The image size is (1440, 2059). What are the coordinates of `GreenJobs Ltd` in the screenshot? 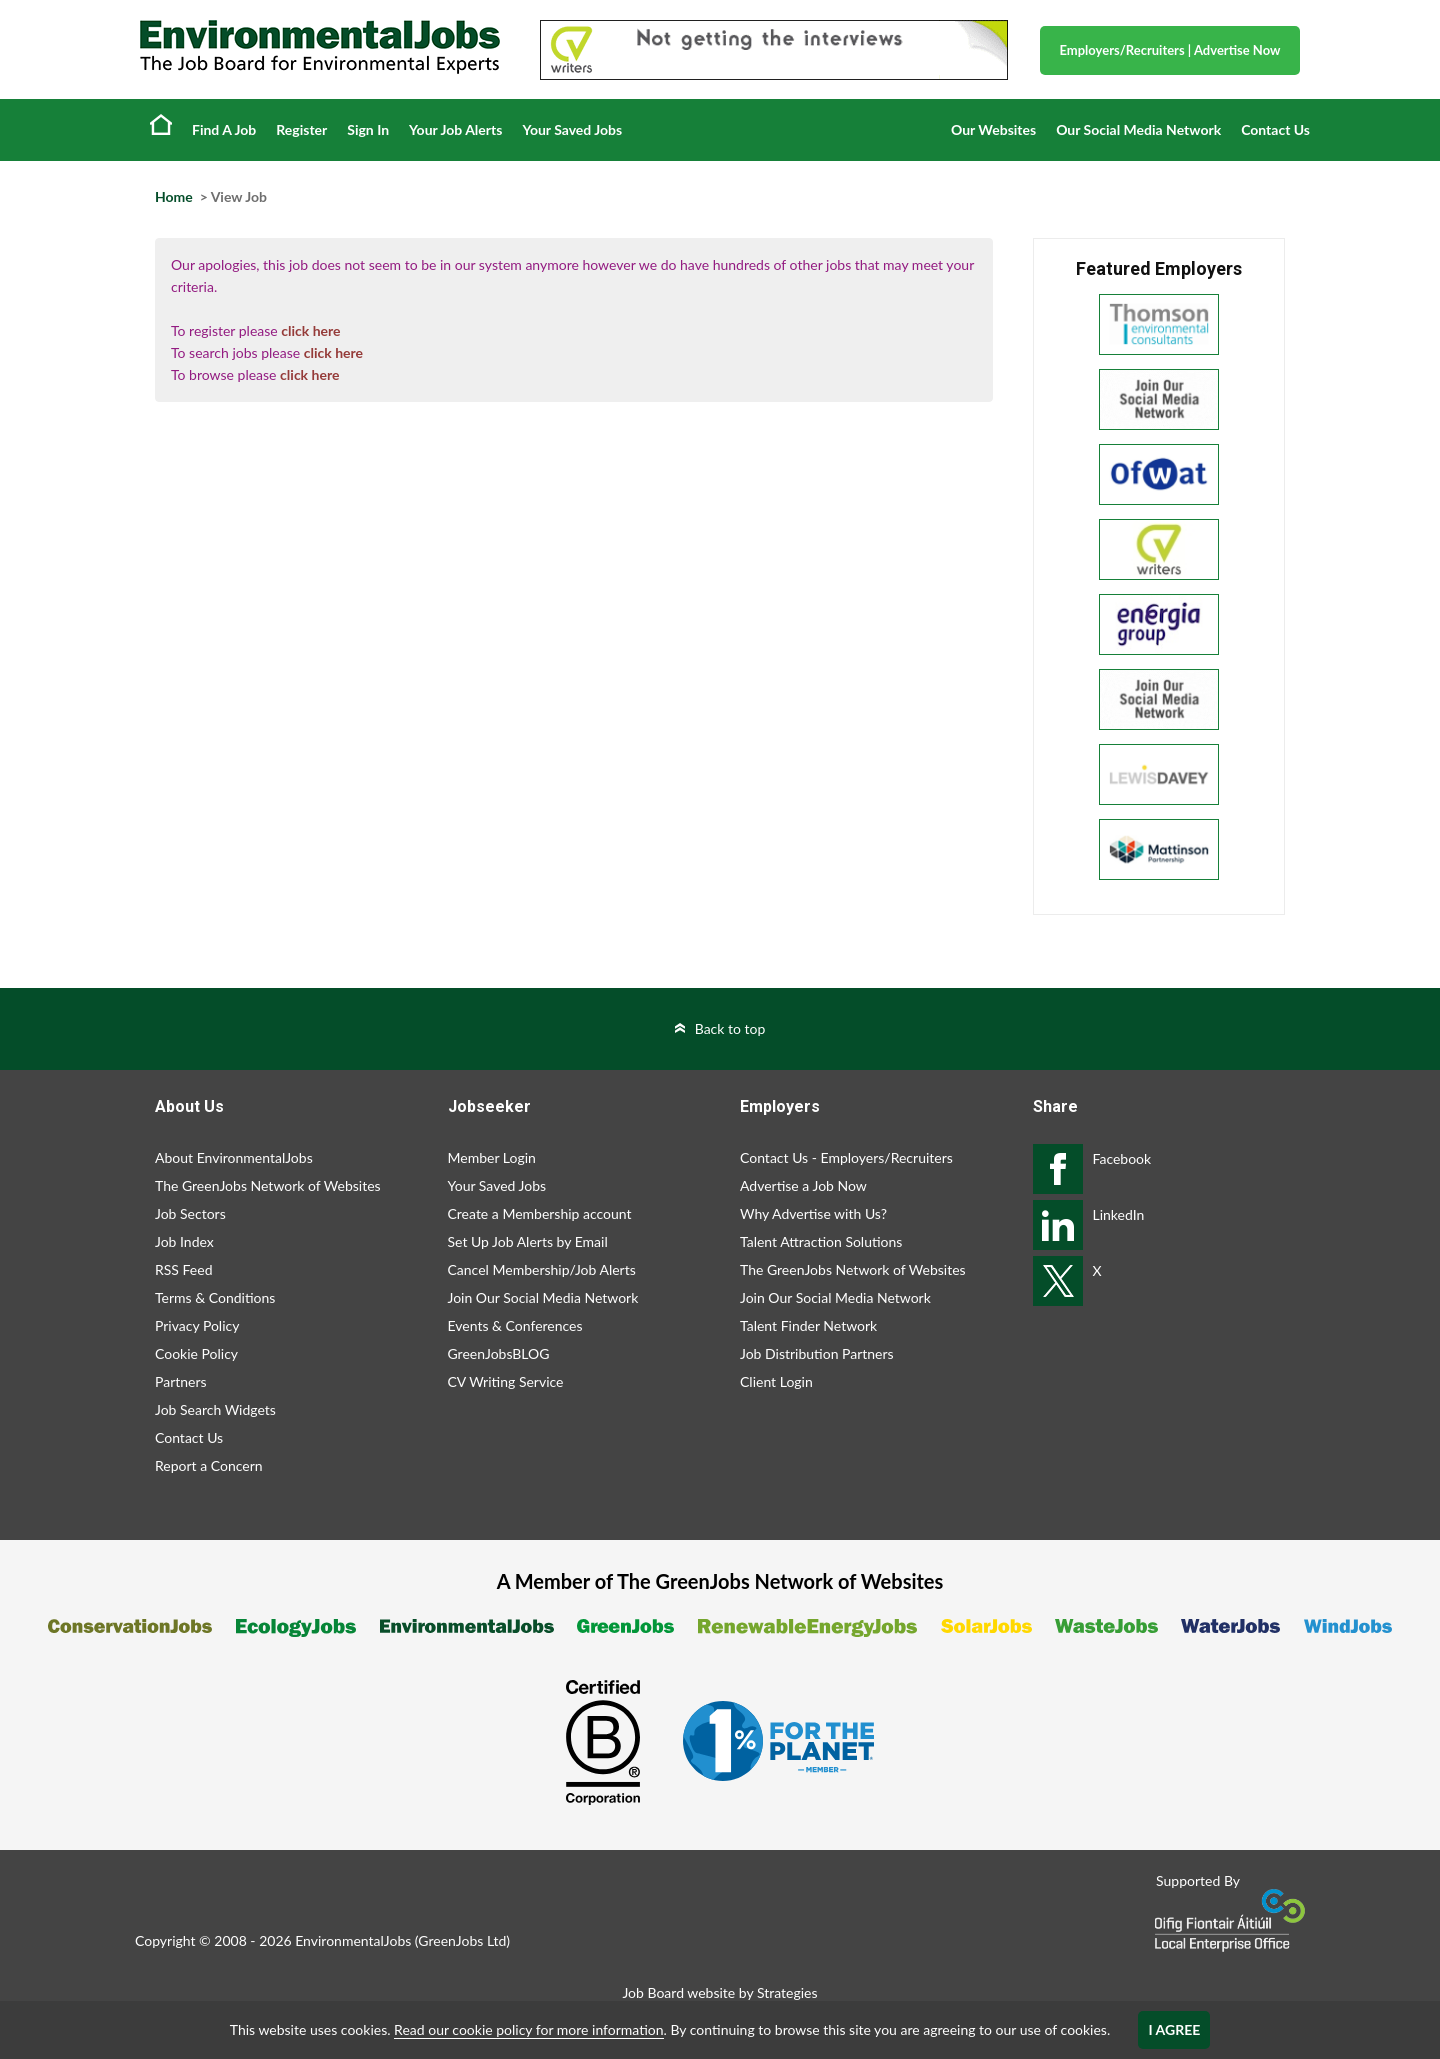 It's located at (462, 1940).